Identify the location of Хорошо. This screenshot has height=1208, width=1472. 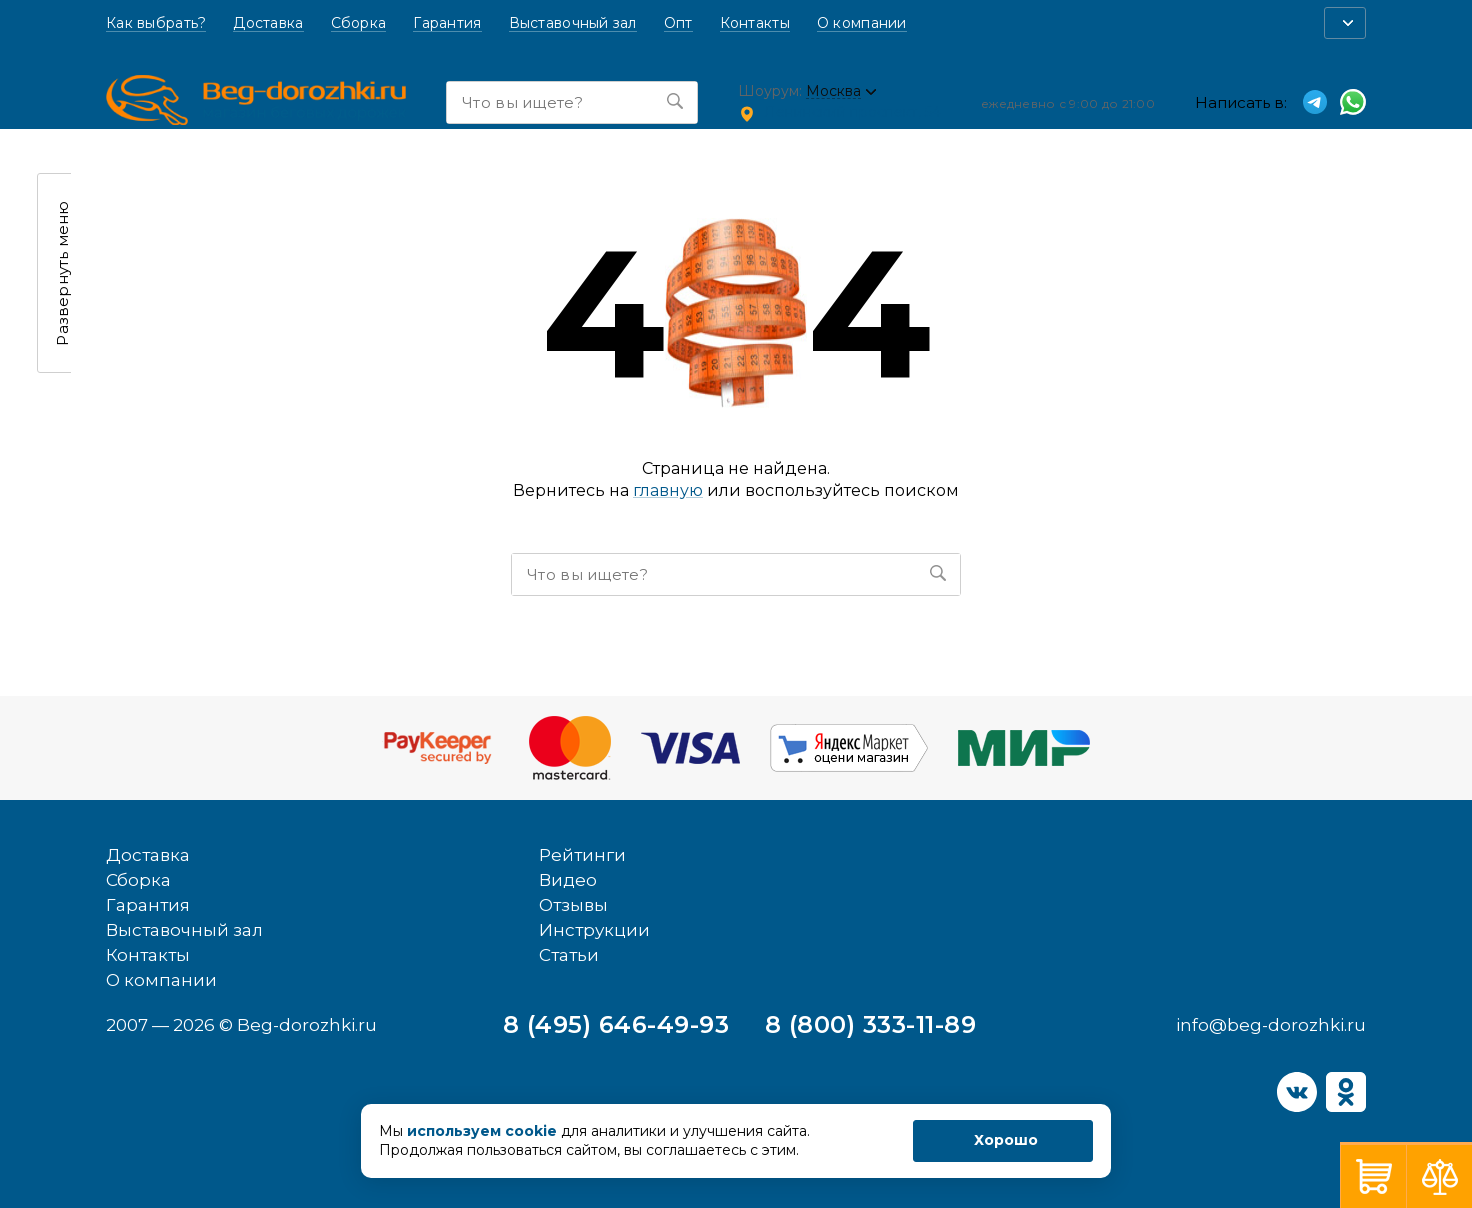
(1006, 1140).